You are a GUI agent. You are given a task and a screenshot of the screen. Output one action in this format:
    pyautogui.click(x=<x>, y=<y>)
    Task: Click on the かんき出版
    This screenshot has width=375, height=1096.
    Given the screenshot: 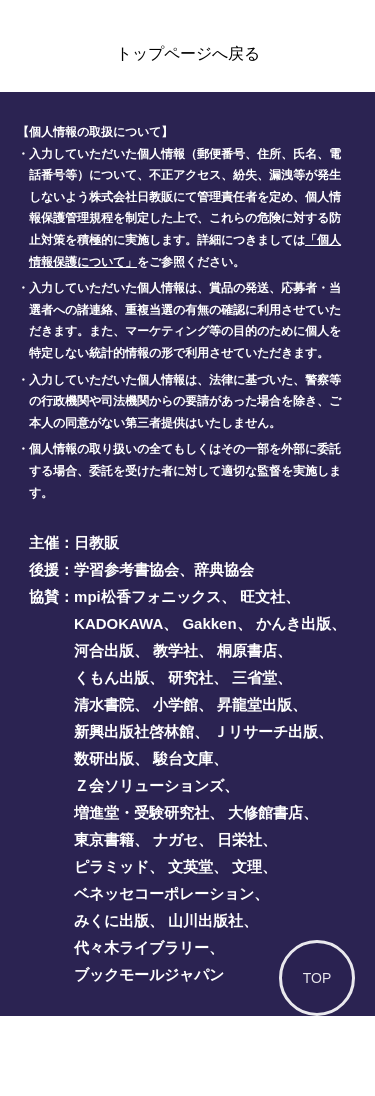 What is the action you would take?
    pyautogui.click(x=293, y=623)
    